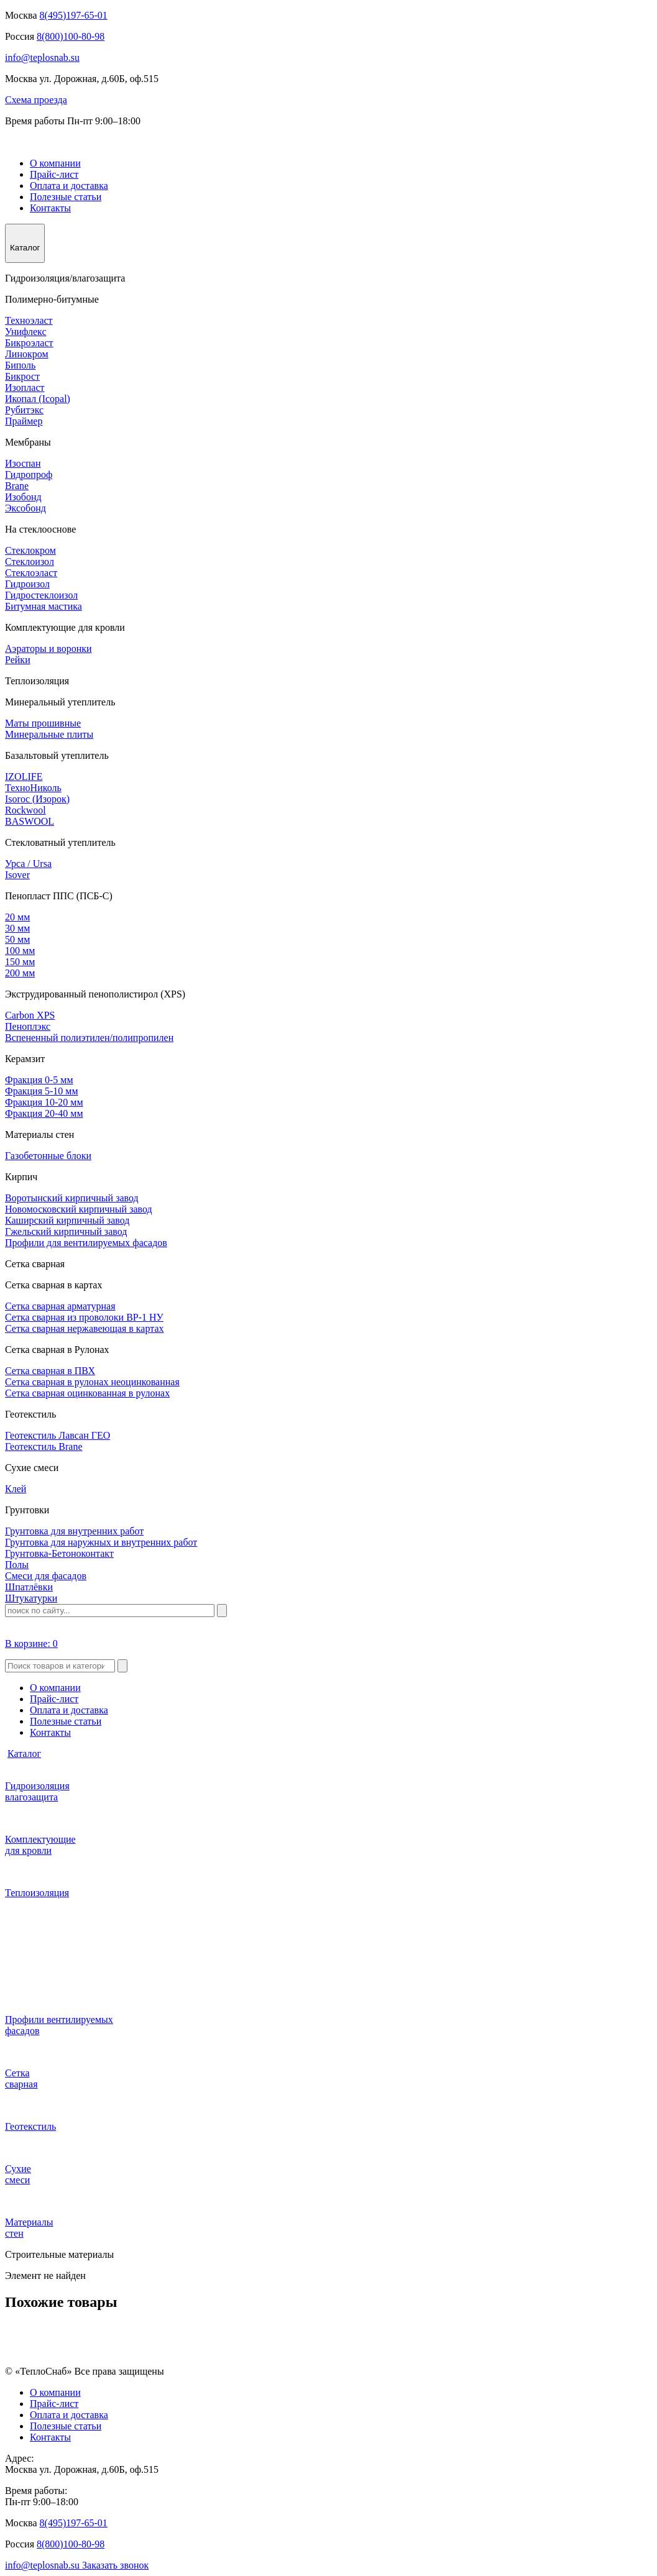 The image size is (657, 2576). Describe the element at coordinates (28, 863) in the screenshot. I see `Урса / Ursa` at that location.